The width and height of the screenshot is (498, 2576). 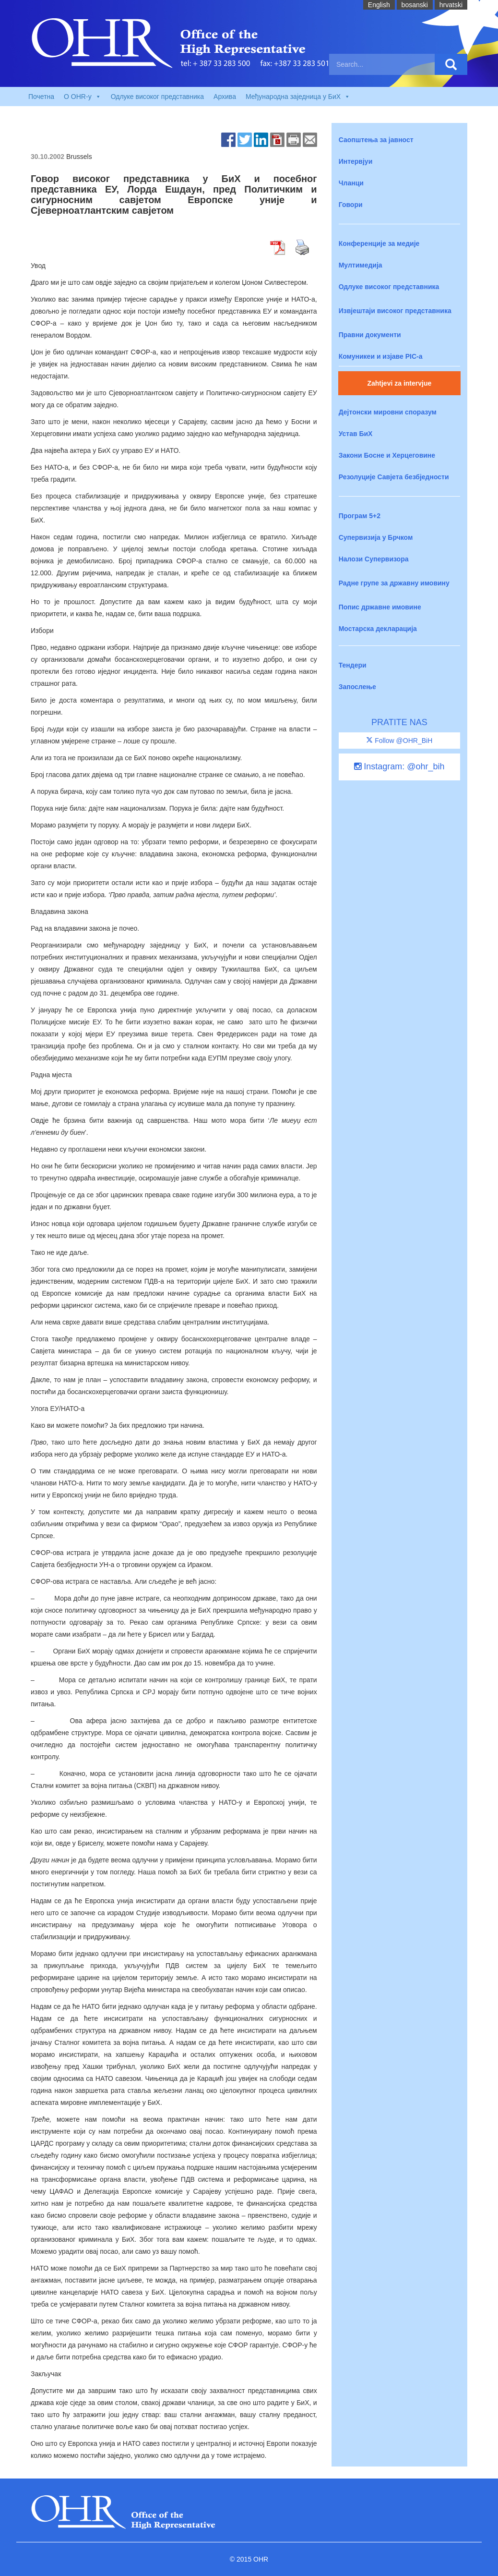 I want to click on Резолуције Савјета безбједности, so click(x=394, y=477).